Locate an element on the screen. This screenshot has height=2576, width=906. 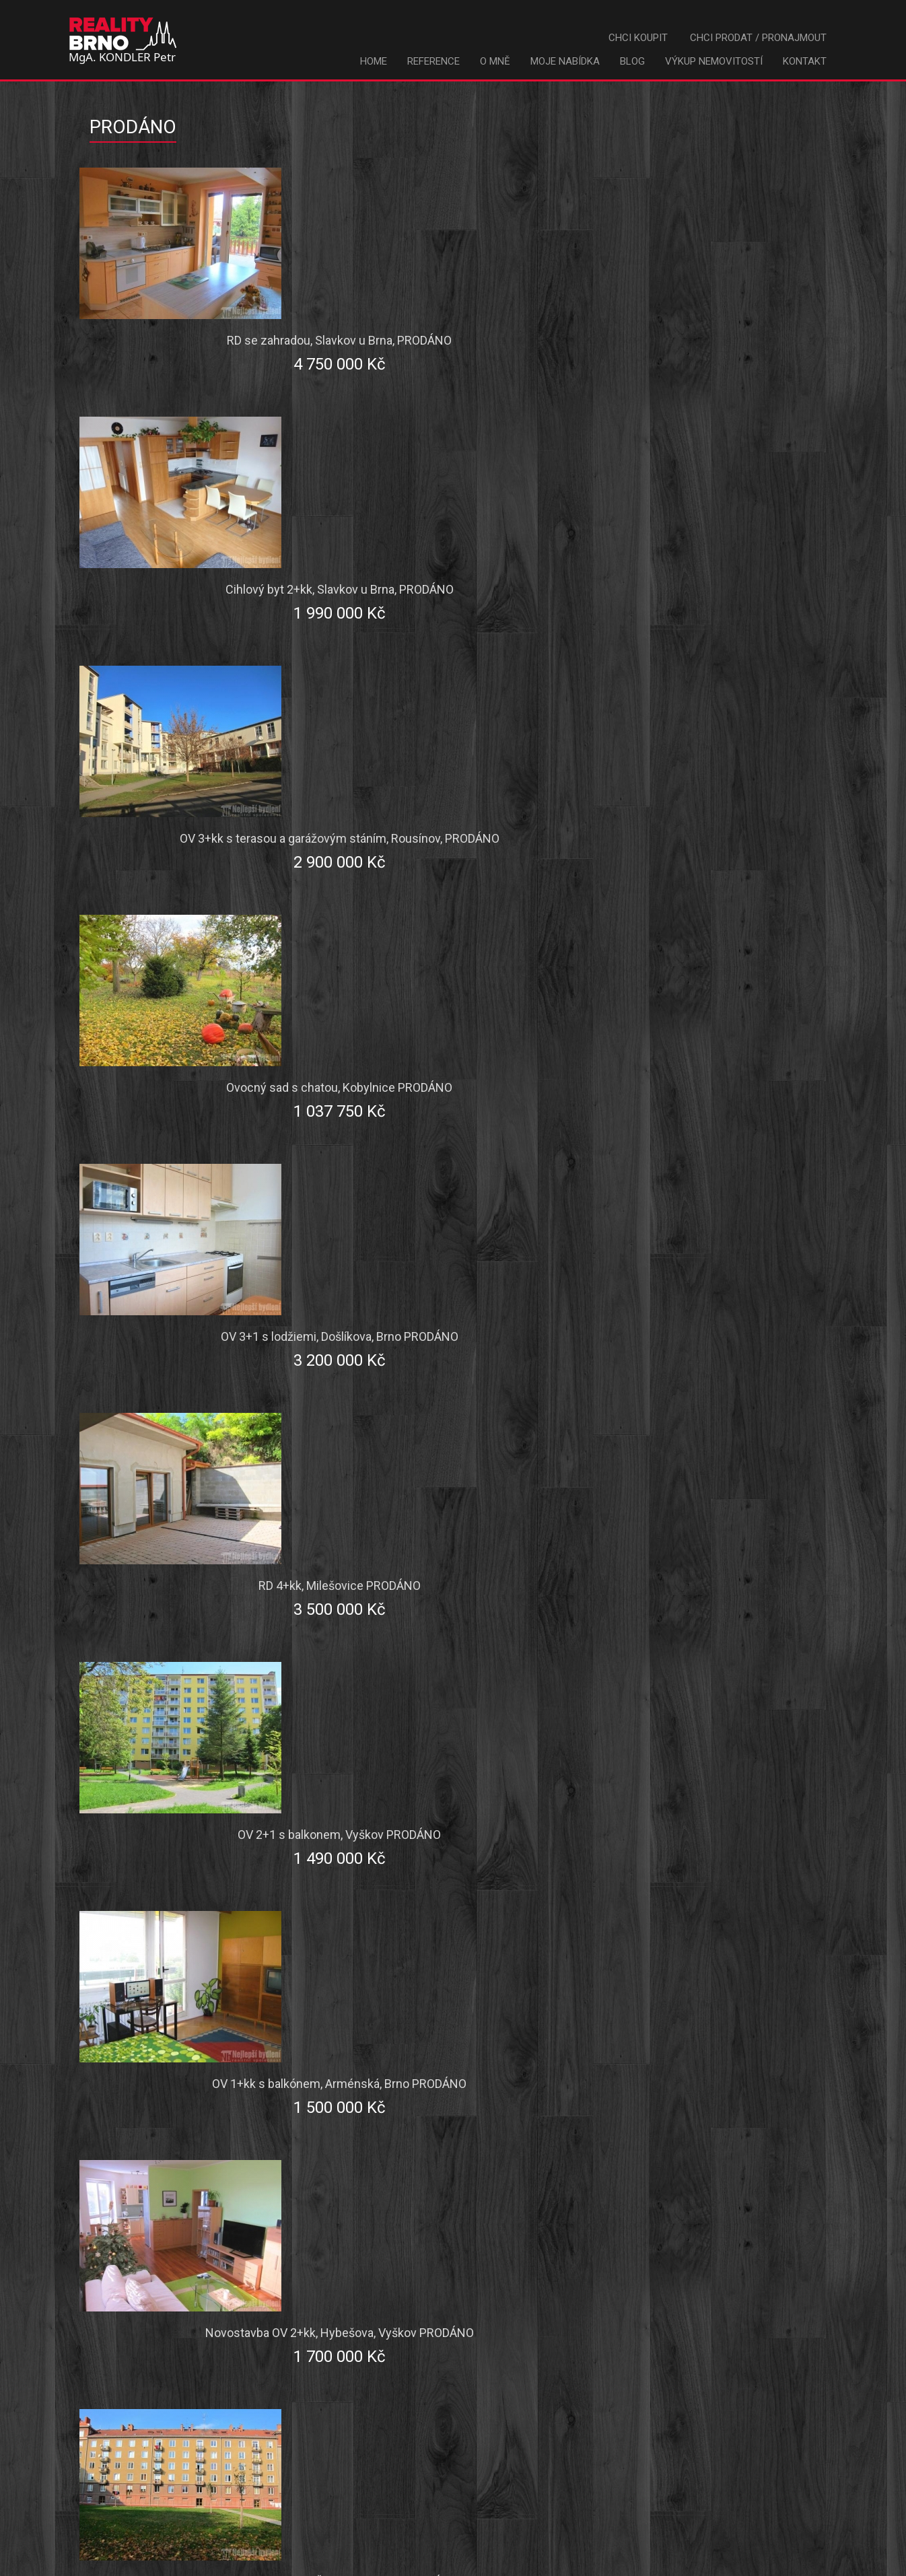
Komerce - Hotely, restaurace is located at coordinates (189, 2065).